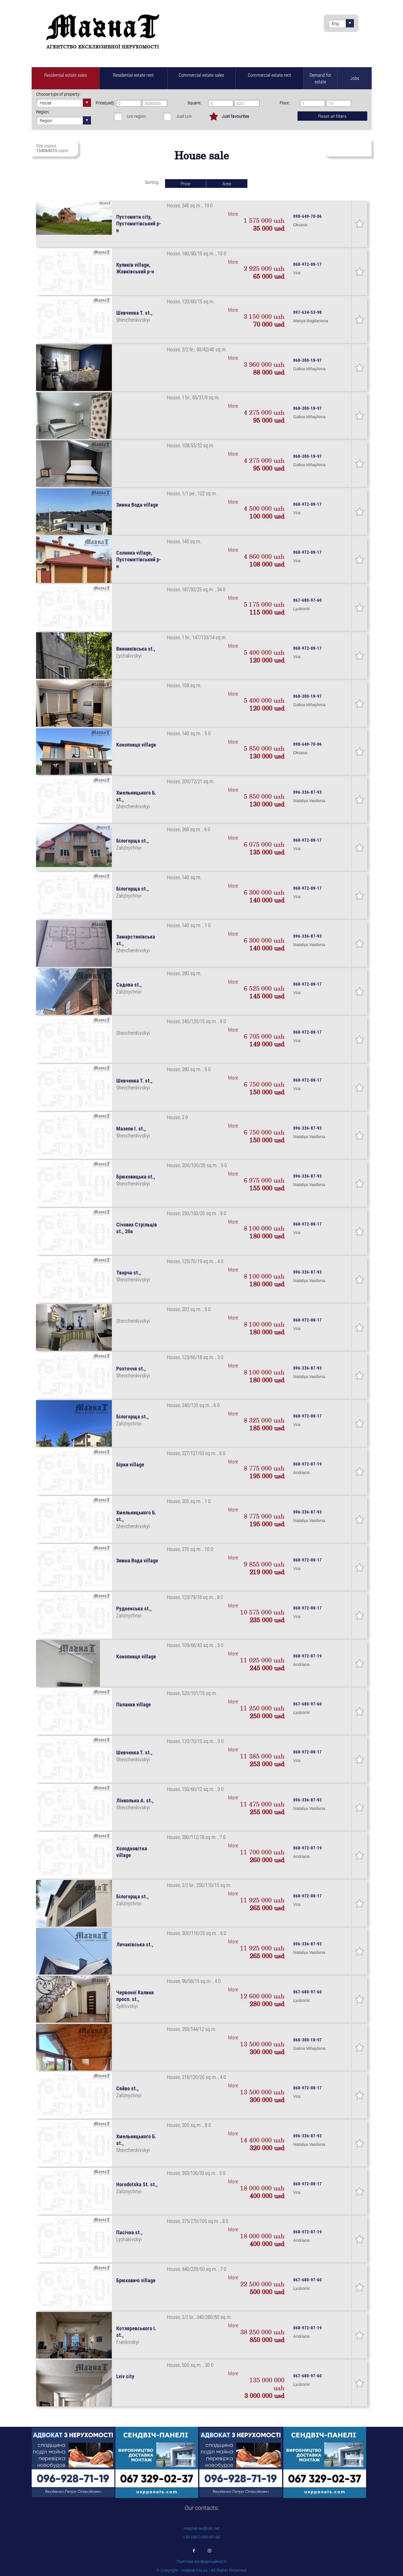  What do you see at coordinates (201, 2561) in the screenshot?
I see `Політика конфіденційності` at bounding box center [201, 2561].